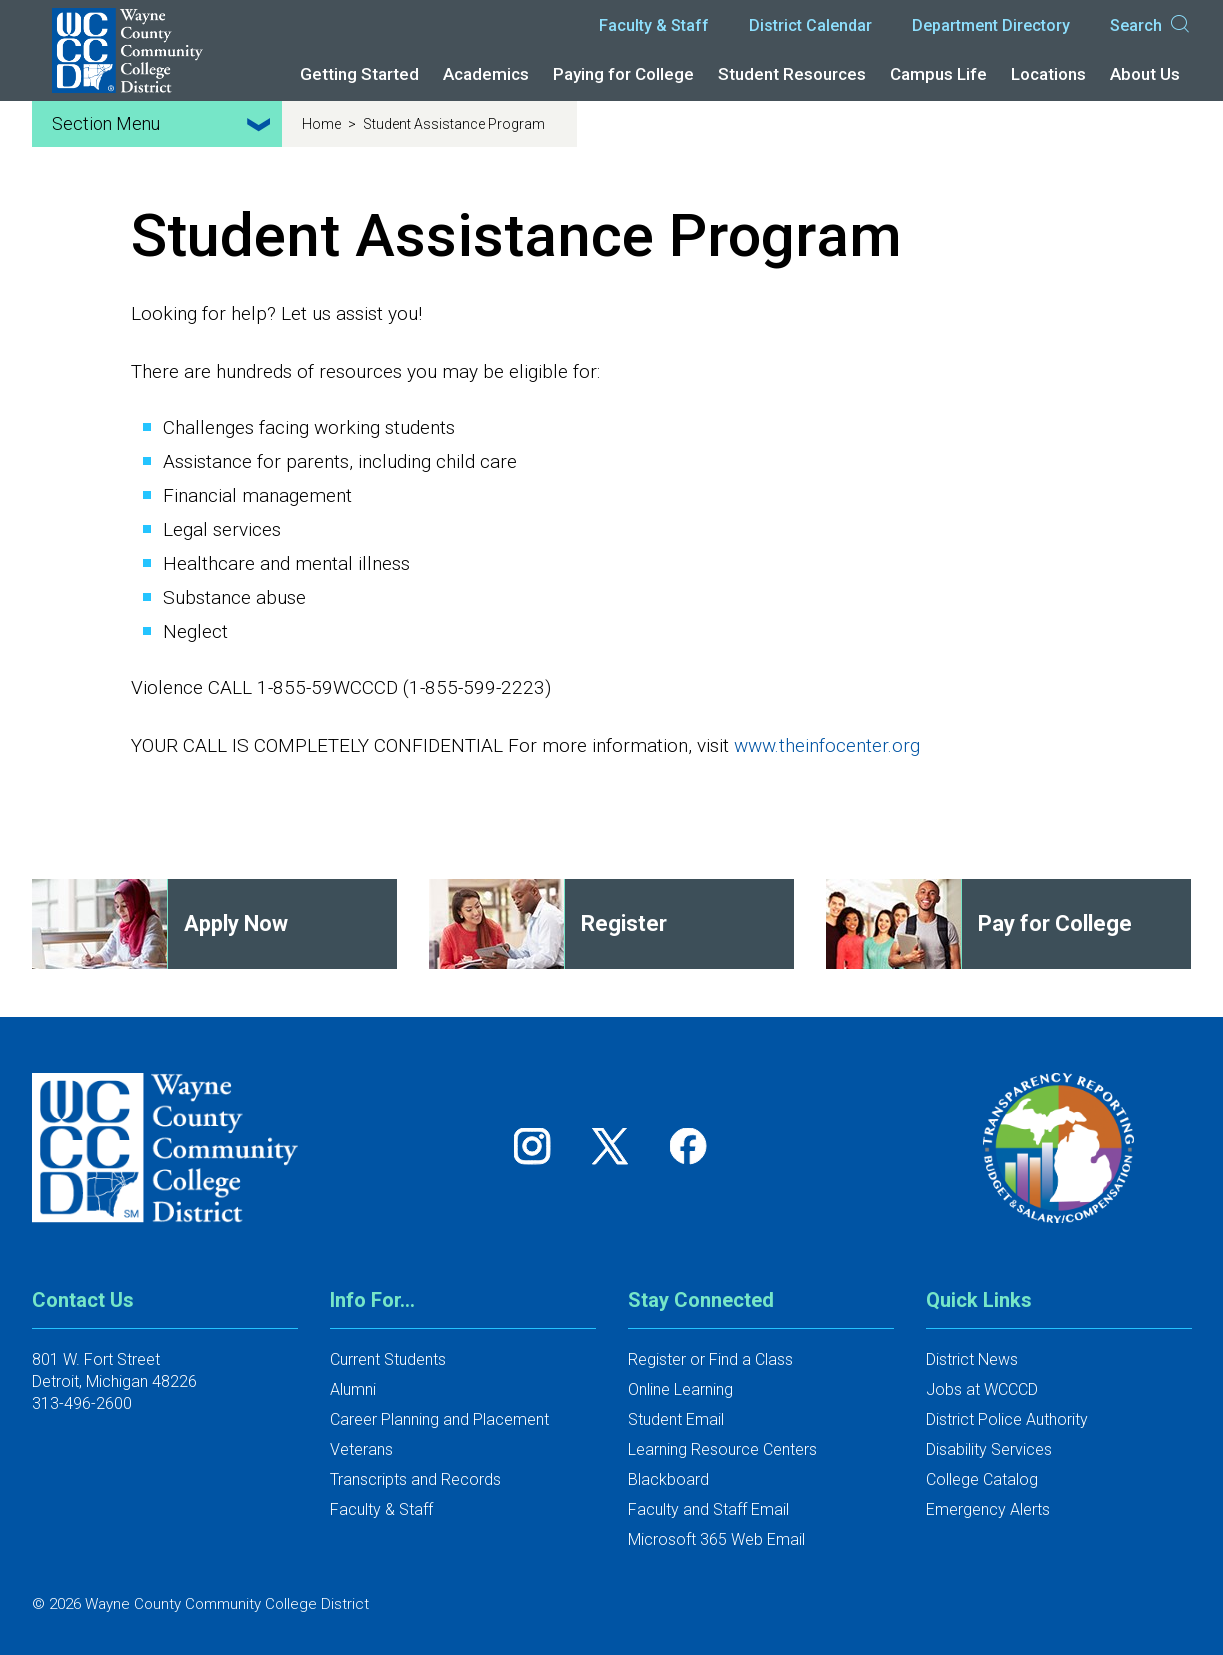 The height and width of the screenshot is (1655, 1223). What do you see at coordinates (827, 745) in the screenshot?
I see `www.theinfocenter.org` at bounding box center [827, 745].